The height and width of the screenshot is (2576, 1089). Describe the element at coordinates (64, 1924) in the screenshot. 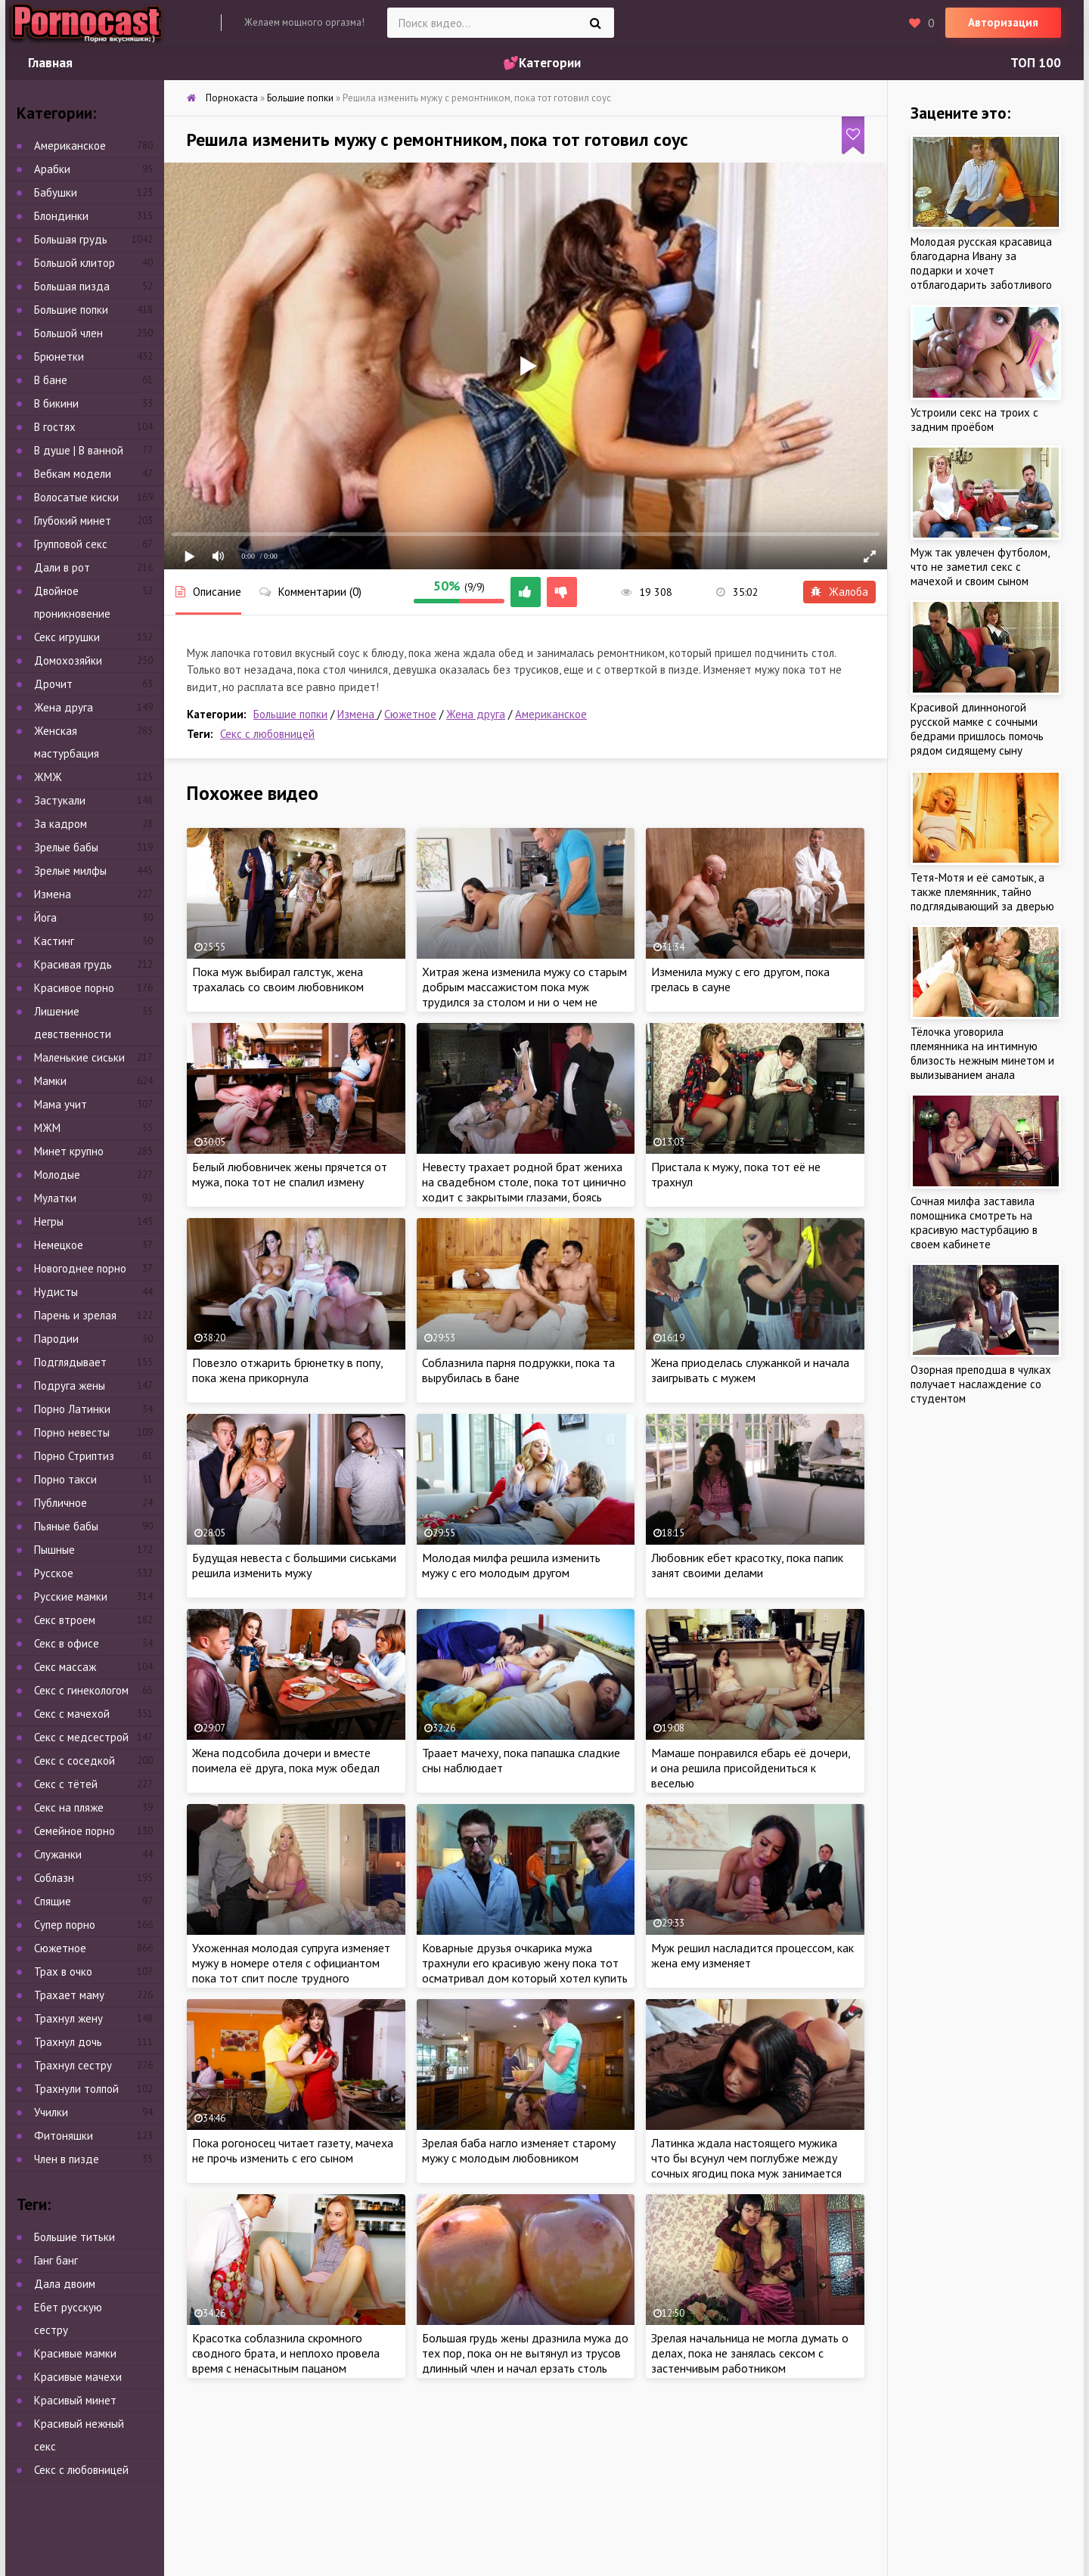

I see `Супер порно` at that location.